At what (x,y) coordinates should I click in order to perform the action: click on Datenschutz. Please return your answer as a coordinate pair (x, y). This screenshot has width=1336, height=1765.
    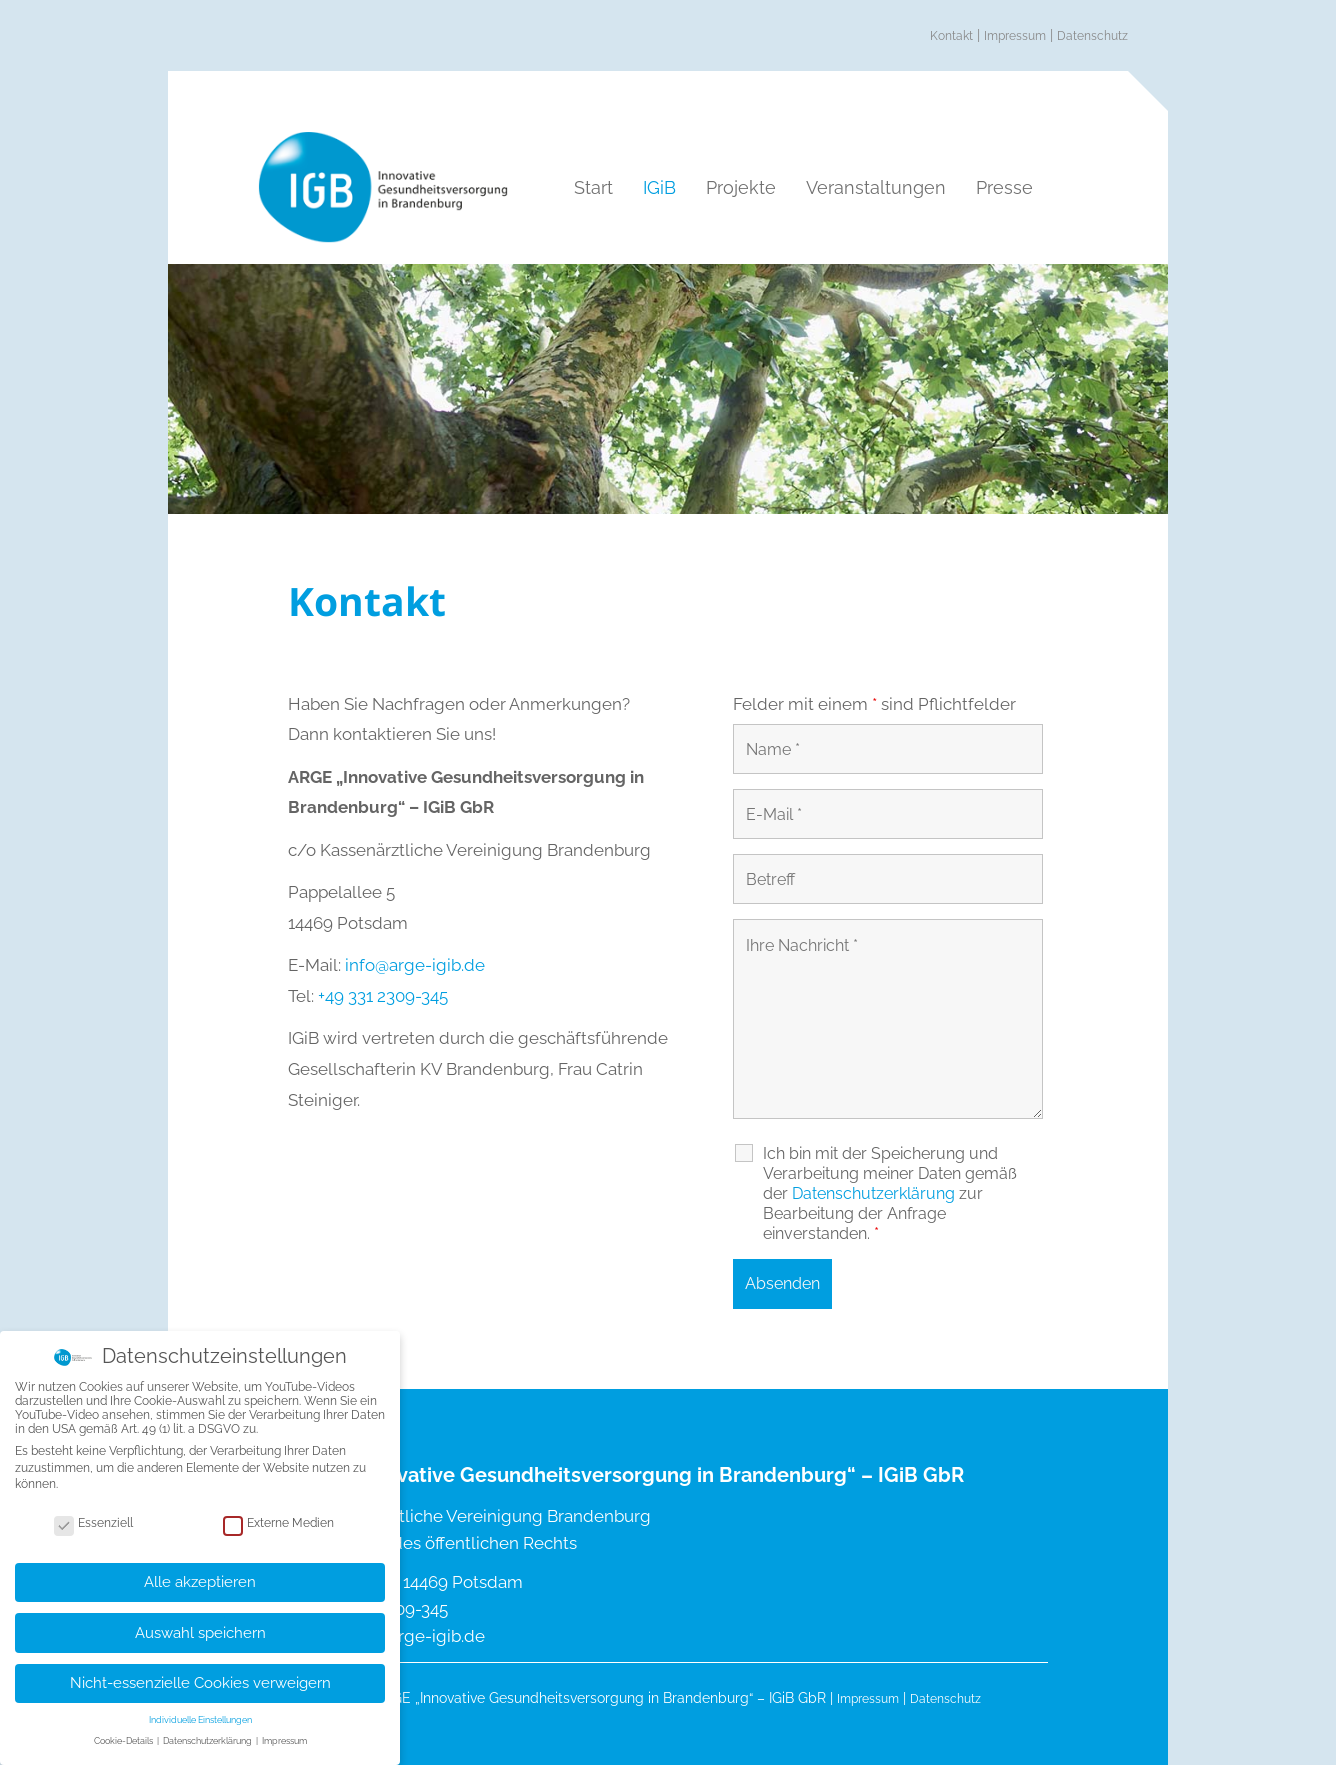
    Looking at the image, I should click on (1092, 35).